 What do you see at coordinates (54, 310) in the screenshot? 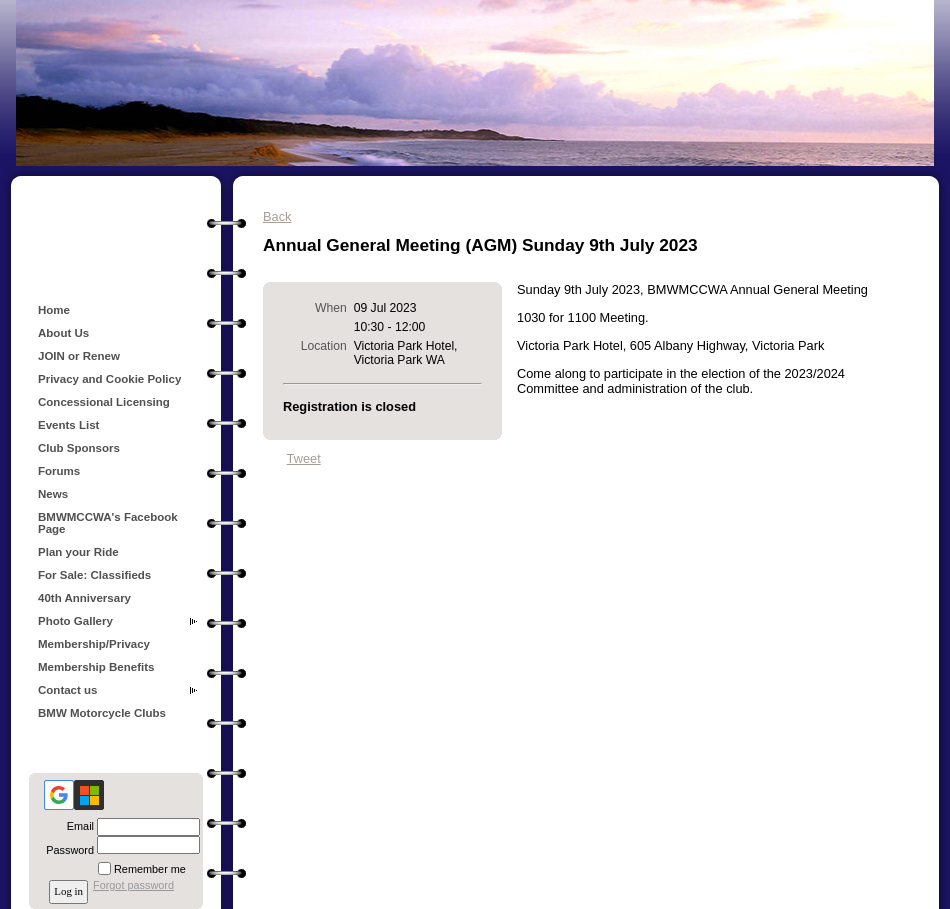
I see `Home` at bounding box center [54, 310].